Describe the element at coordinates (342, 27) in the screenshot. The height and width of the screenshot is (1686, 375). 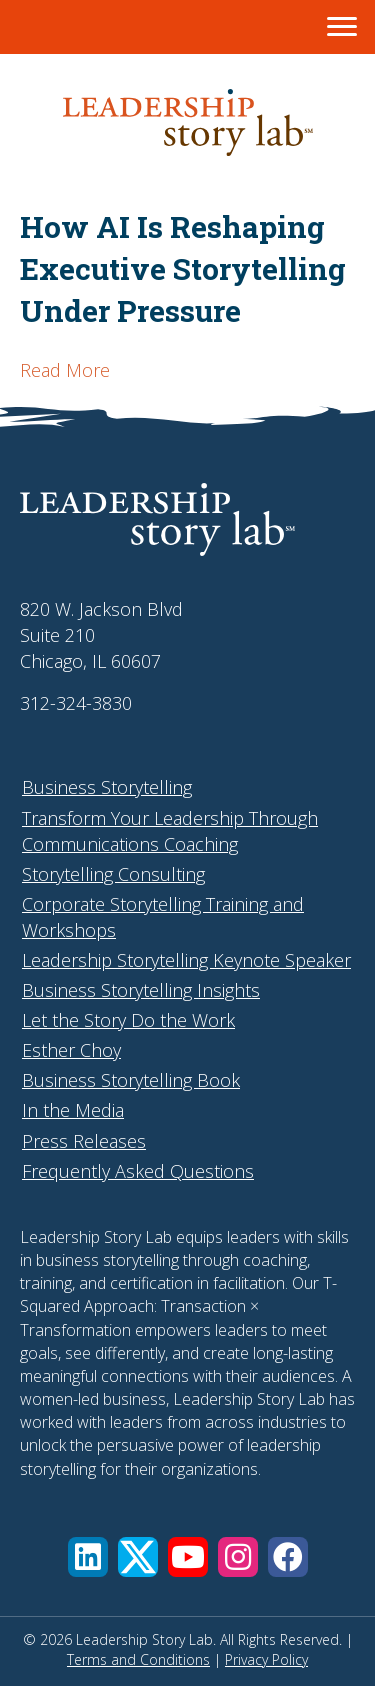
I see `[Menu]` at that location.